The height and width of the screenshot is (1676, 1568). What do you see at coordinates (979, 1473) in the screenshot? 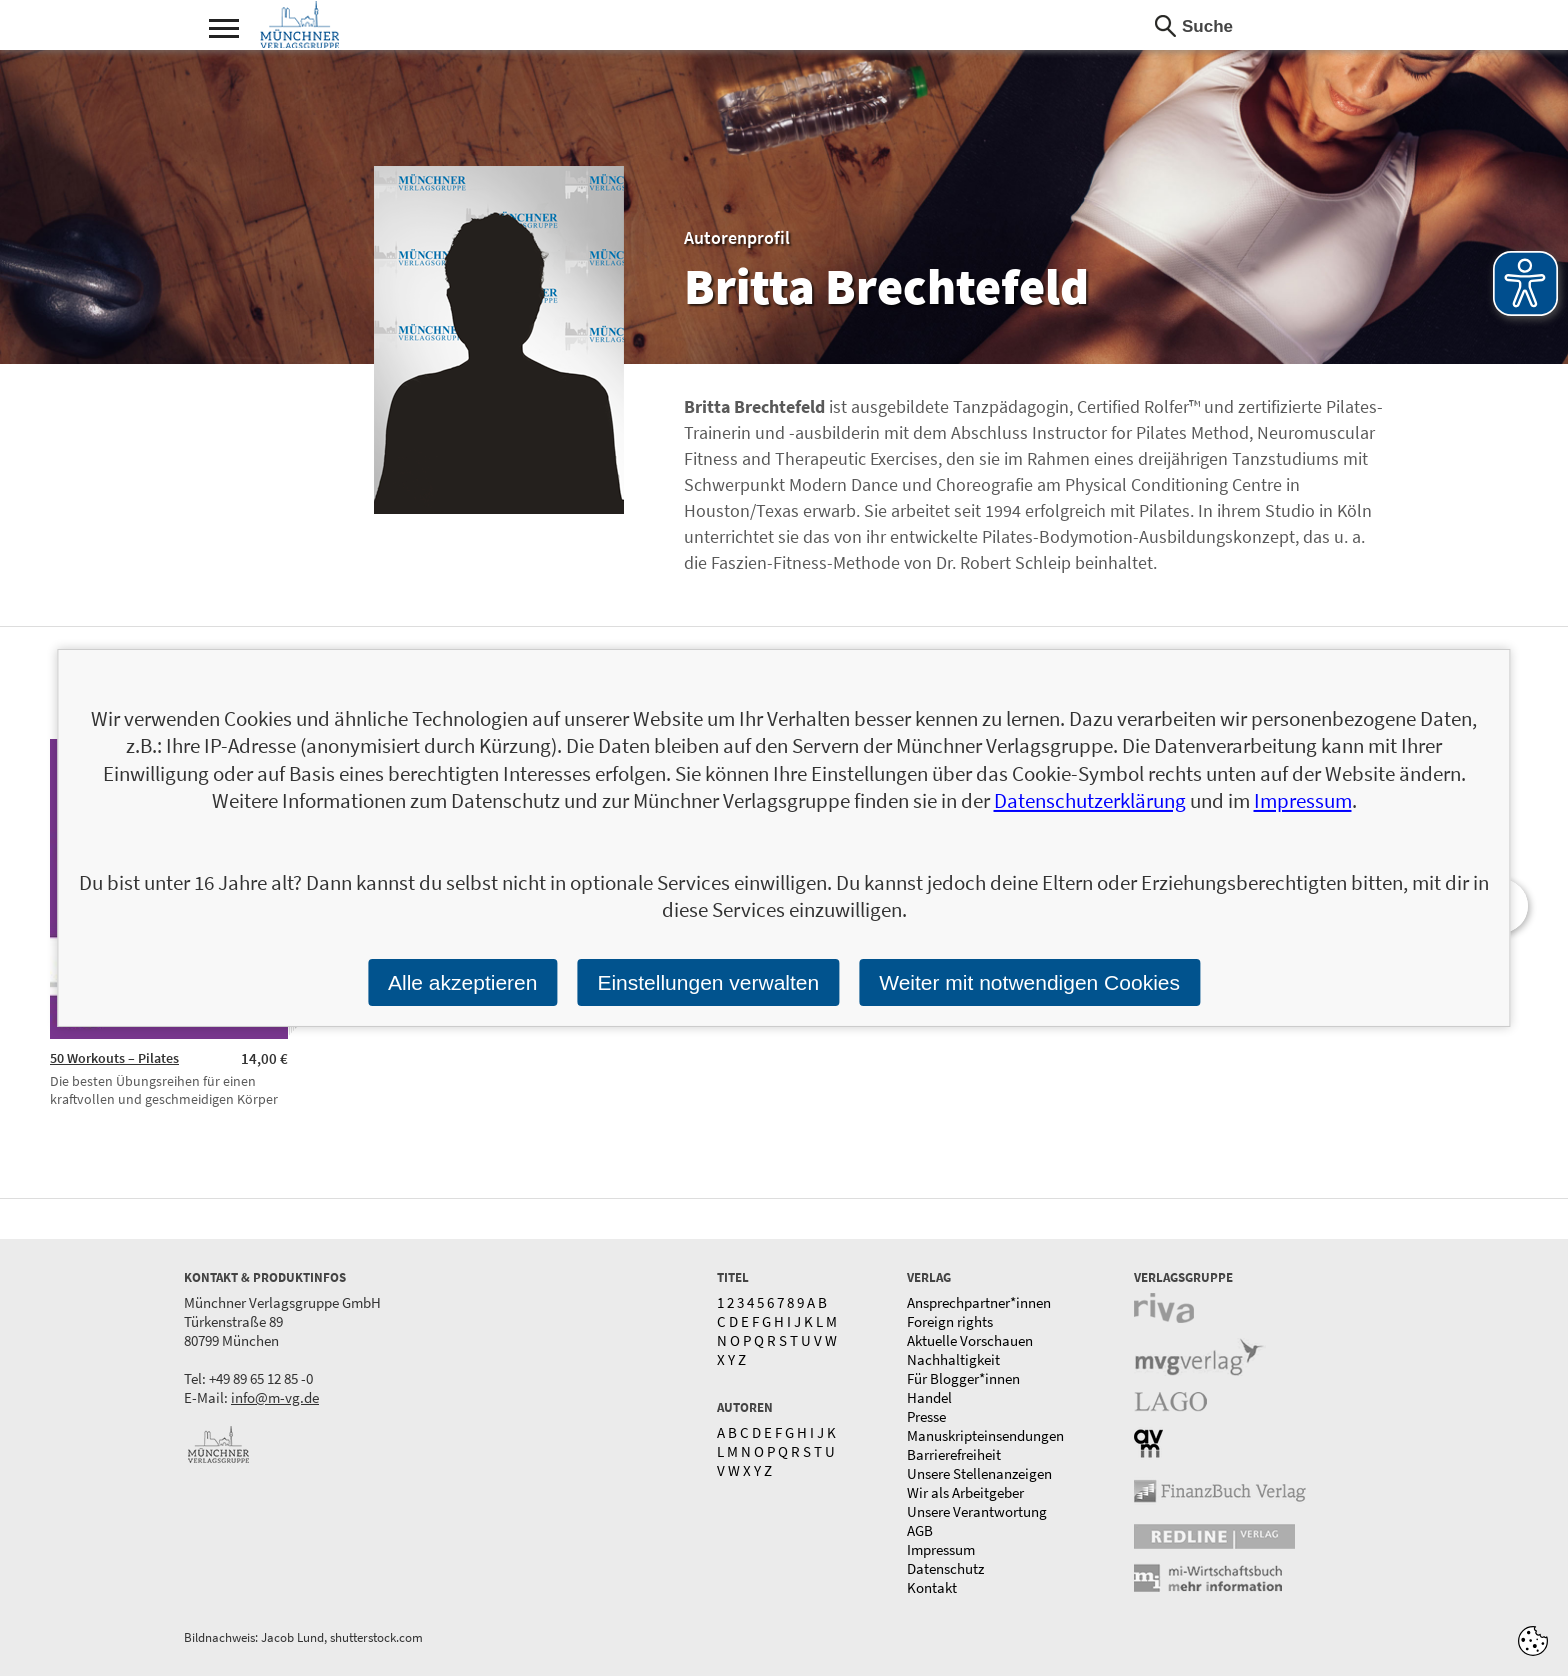
I see `Unsere Stellenanzeigen` at bounding box center [979, 1473].